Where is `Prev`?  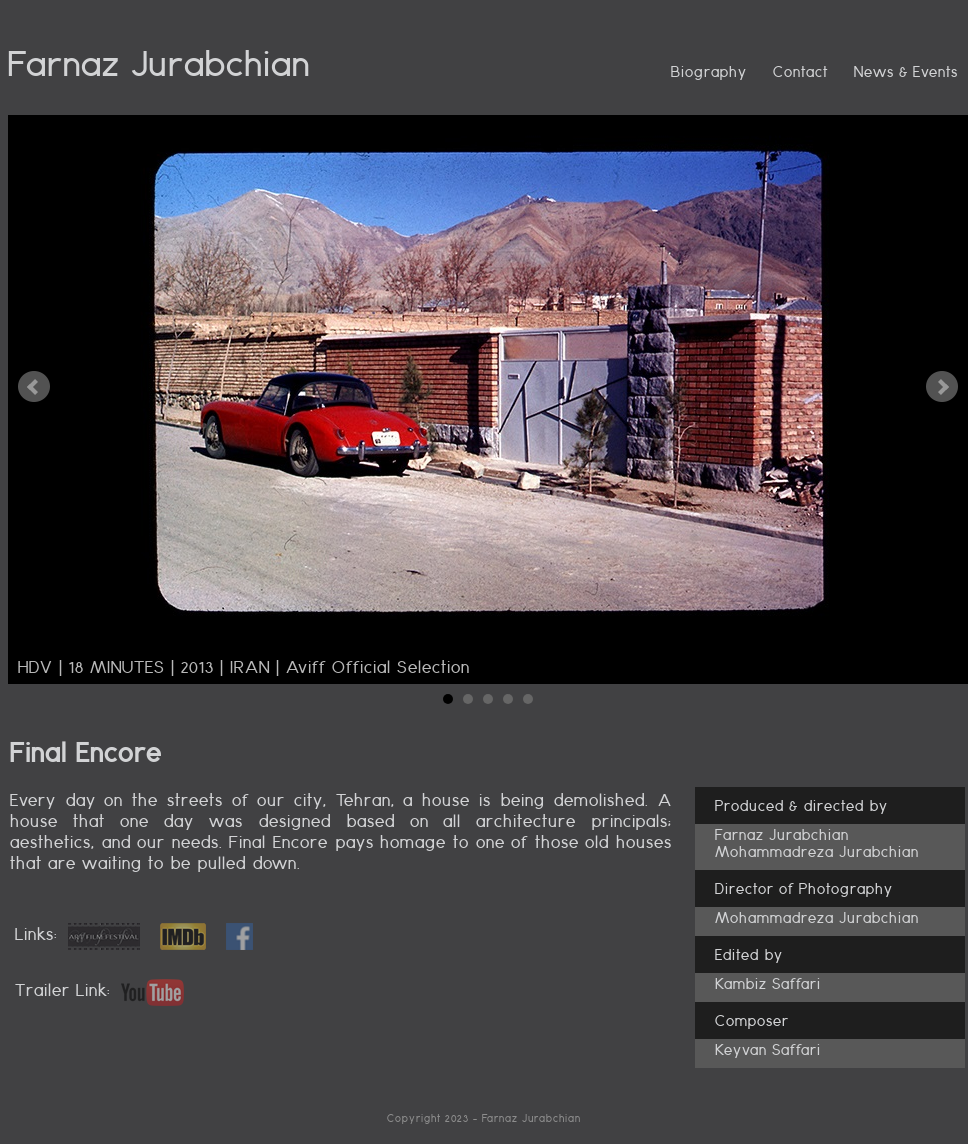
Prev is located at coordinates (34, 387).